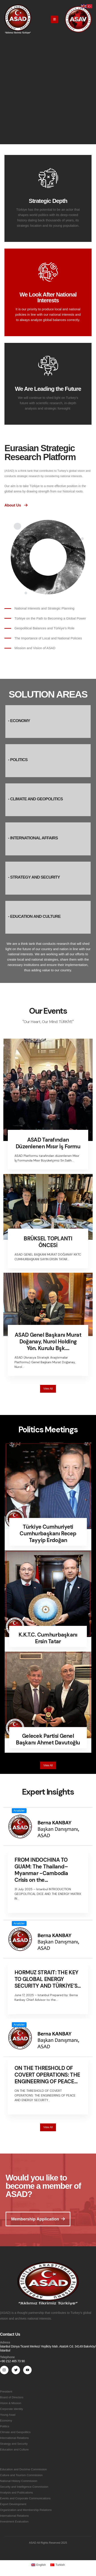 This screenshot has height=2576, width=96. Describe the element at coordinates (21, 2475) in the screenshot. I see `Culture and Tourism Commission` at that location.